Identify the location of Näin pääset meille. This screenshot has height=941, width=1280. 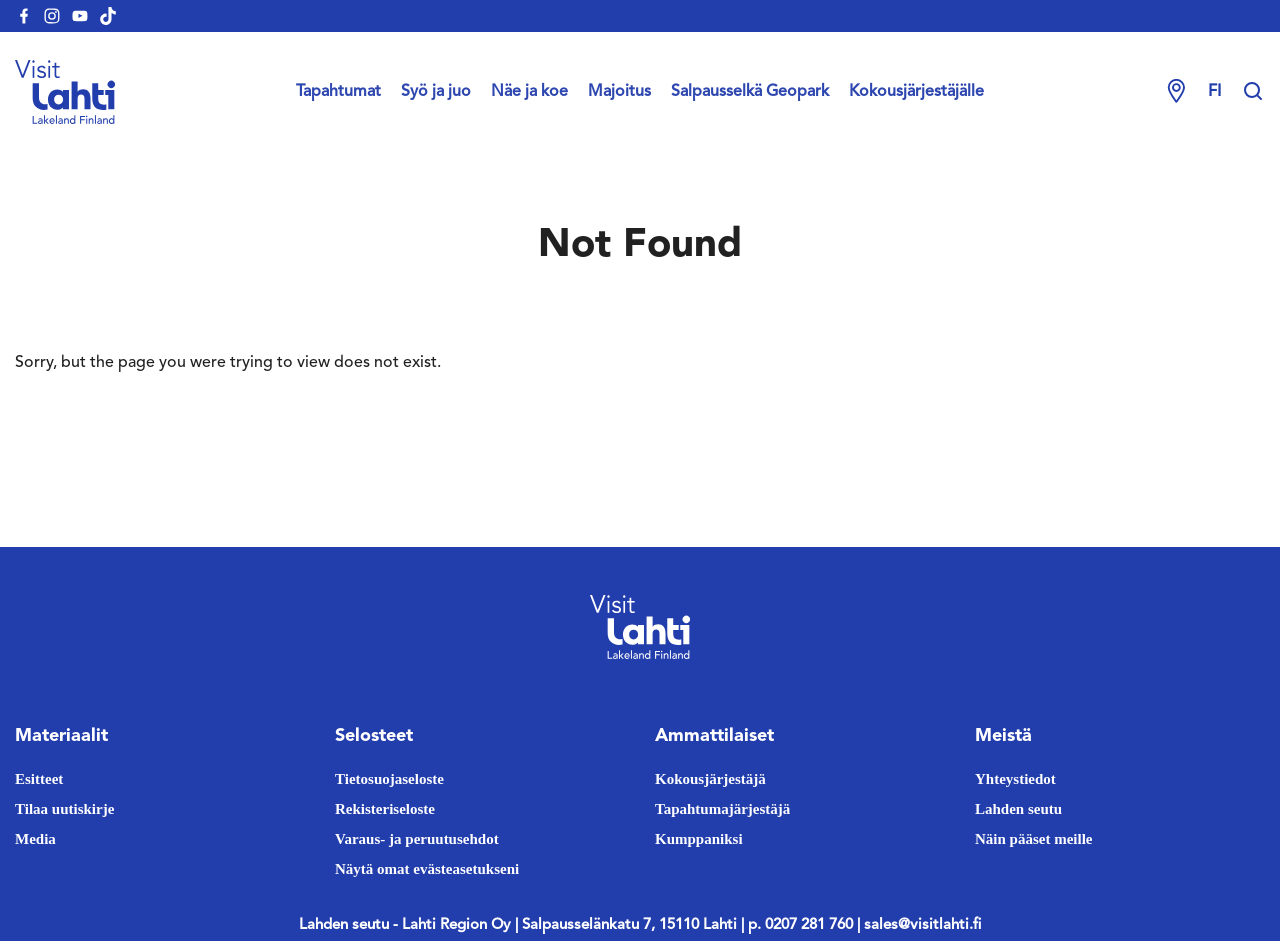
(1034, 839).